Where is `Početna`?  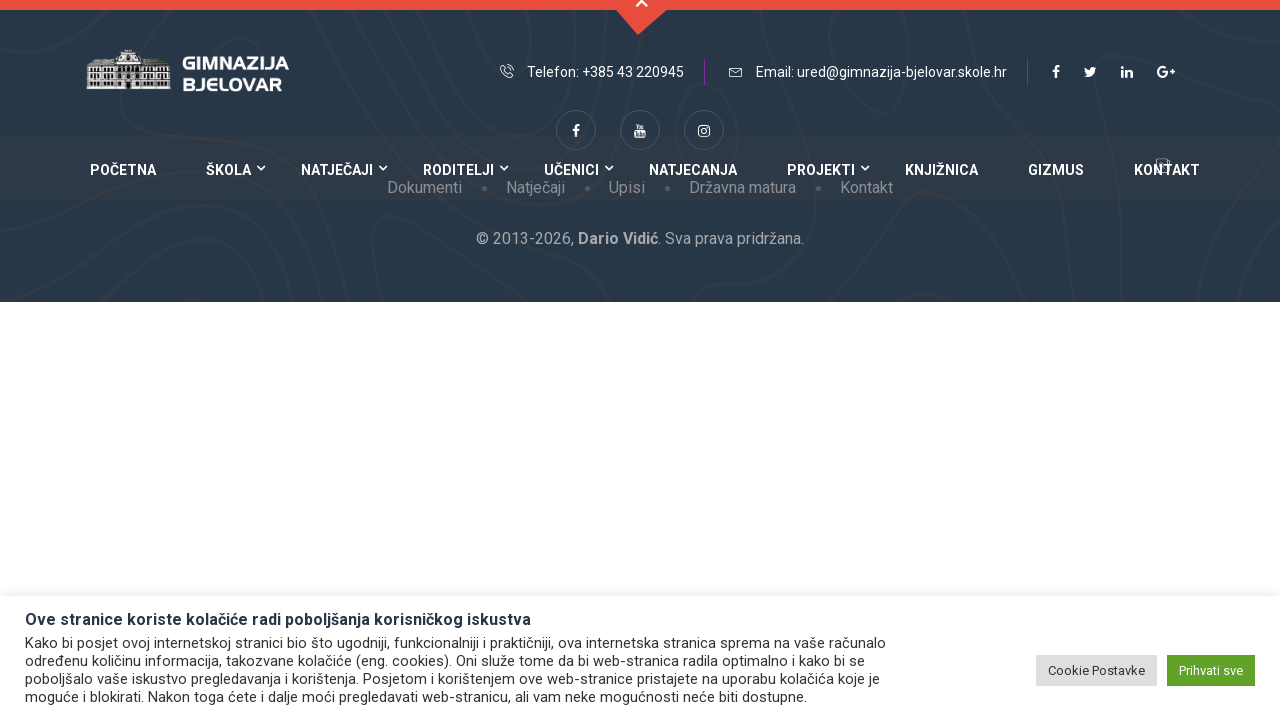 Početna is located at coordinates (123, 170).